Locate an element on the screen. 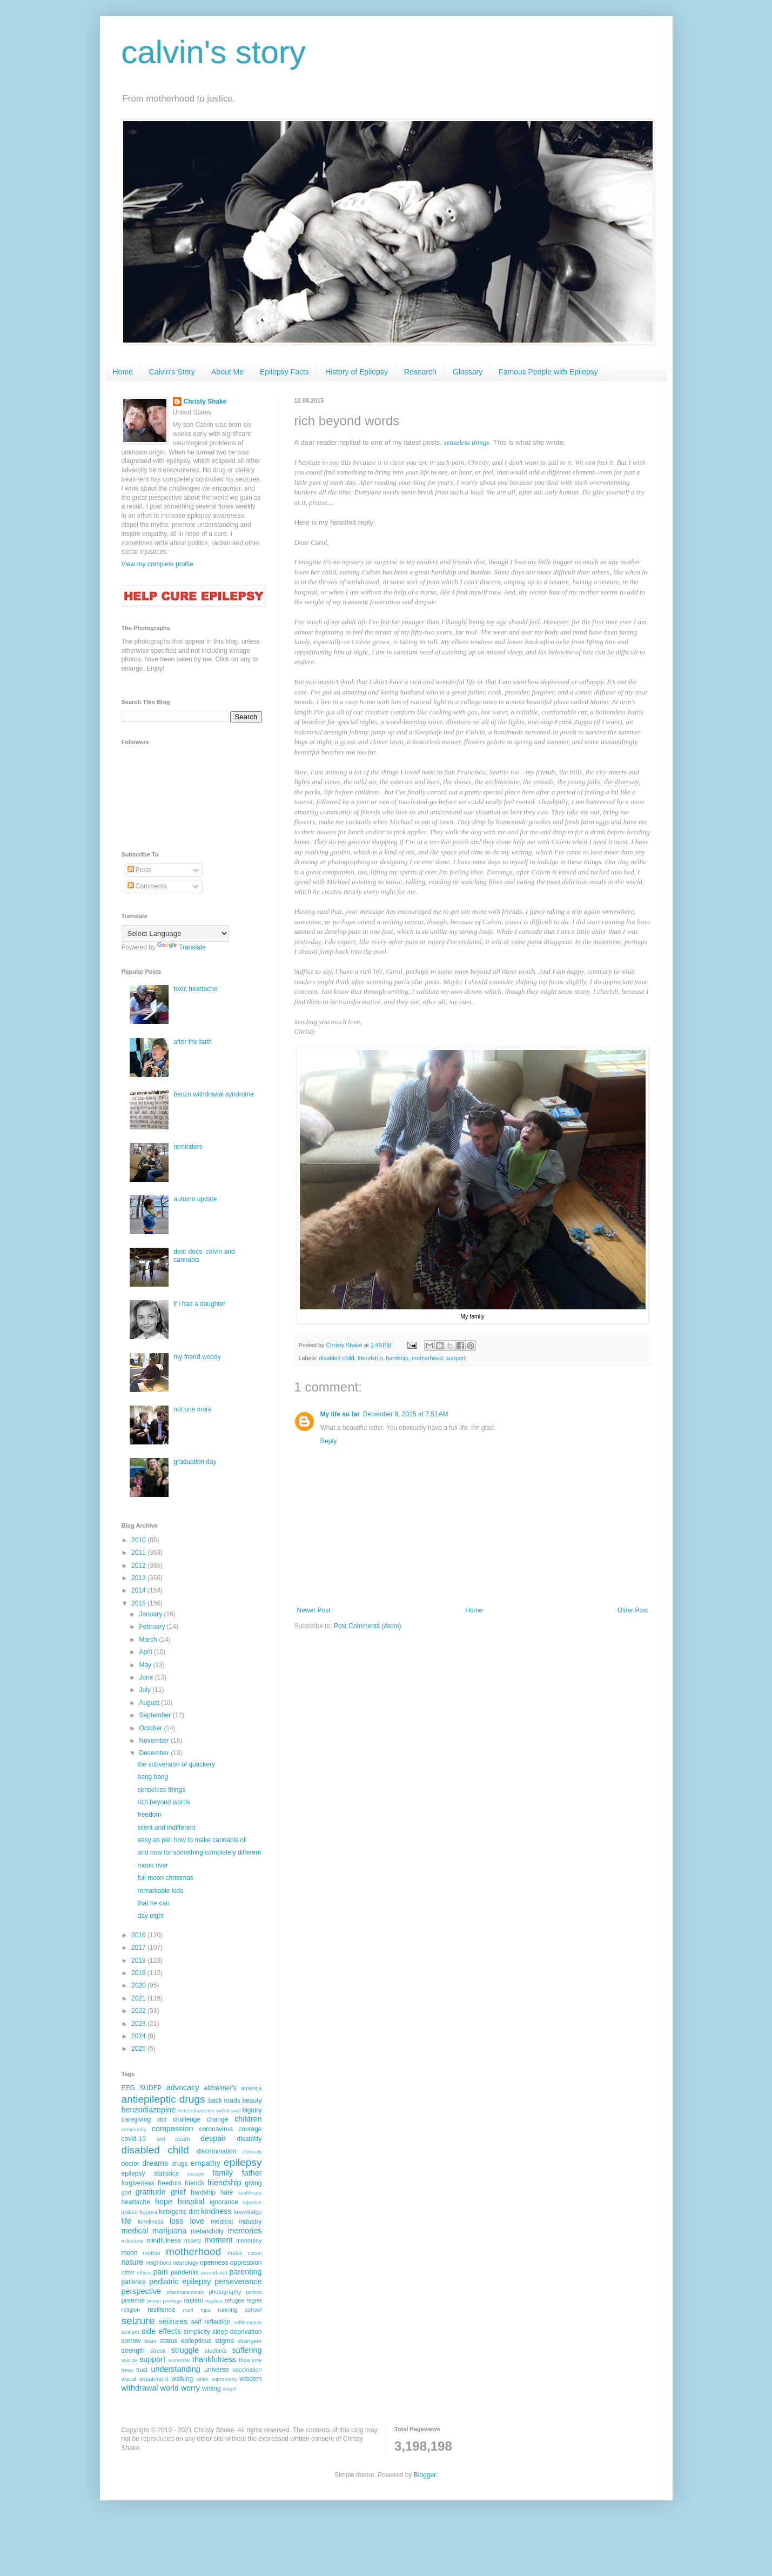 This screenshot has width=772, height=2576. after the bath is located at coordinates (192, 1042).